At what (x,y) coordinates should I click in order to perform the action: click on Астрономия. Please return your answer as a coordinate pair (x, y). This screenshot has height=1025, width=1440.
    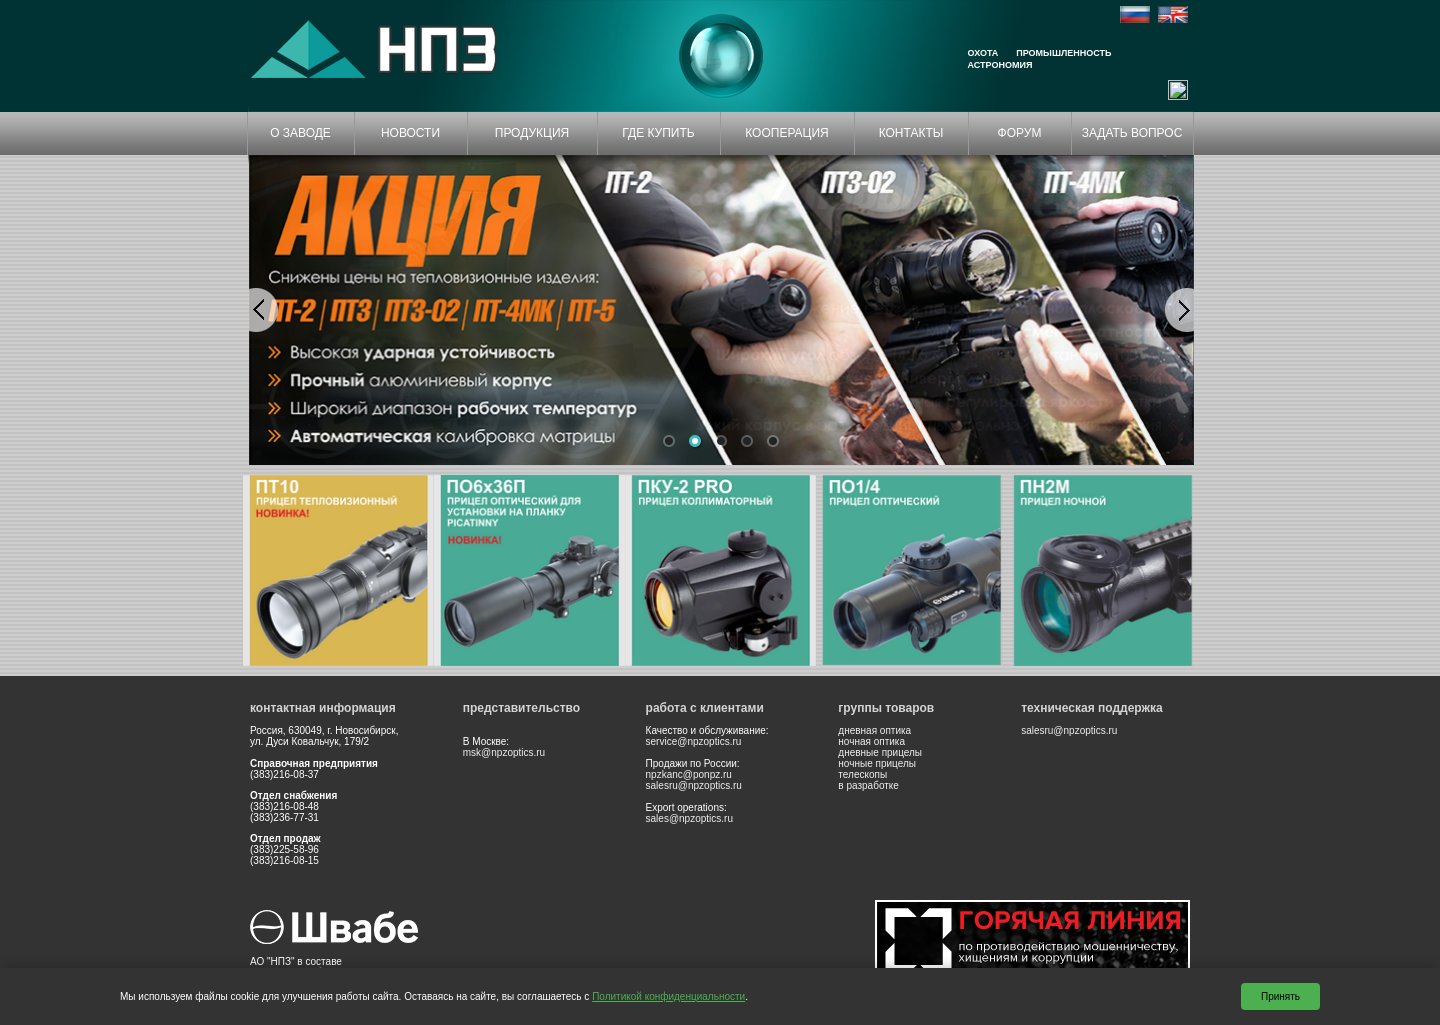
    Looking at the image, I should click on (1000, 65).